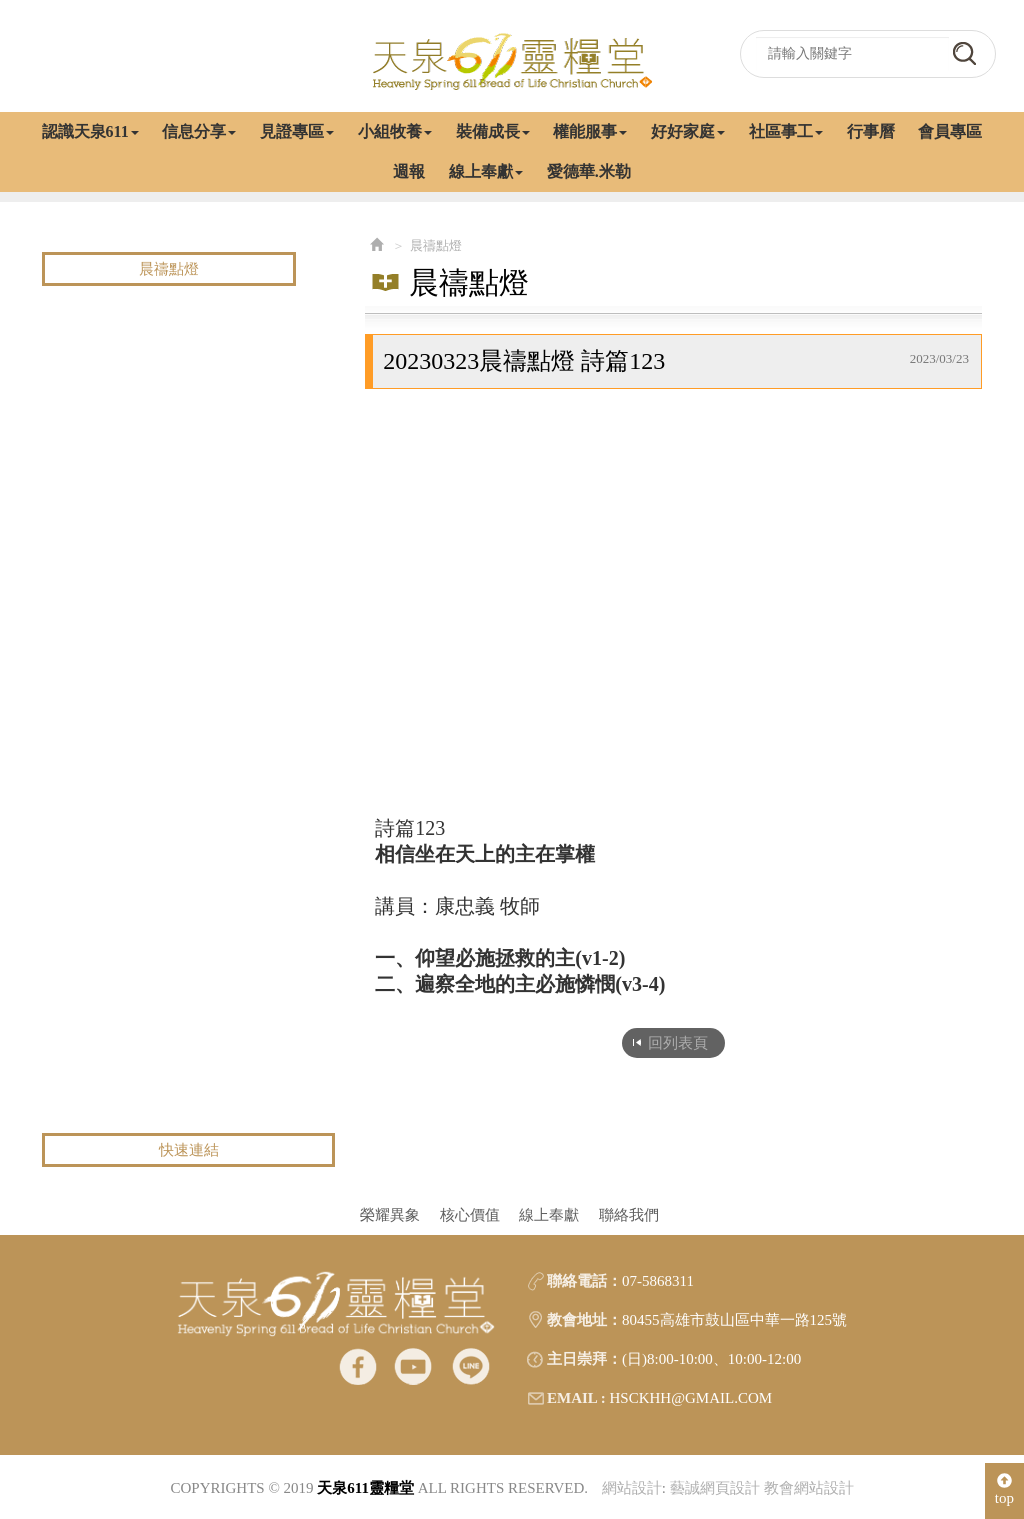 The image size is (1024, 1519). Describe the element at coordinates (715, 1488) in the screenshot. I see `藝誠網頁設計` at that location.